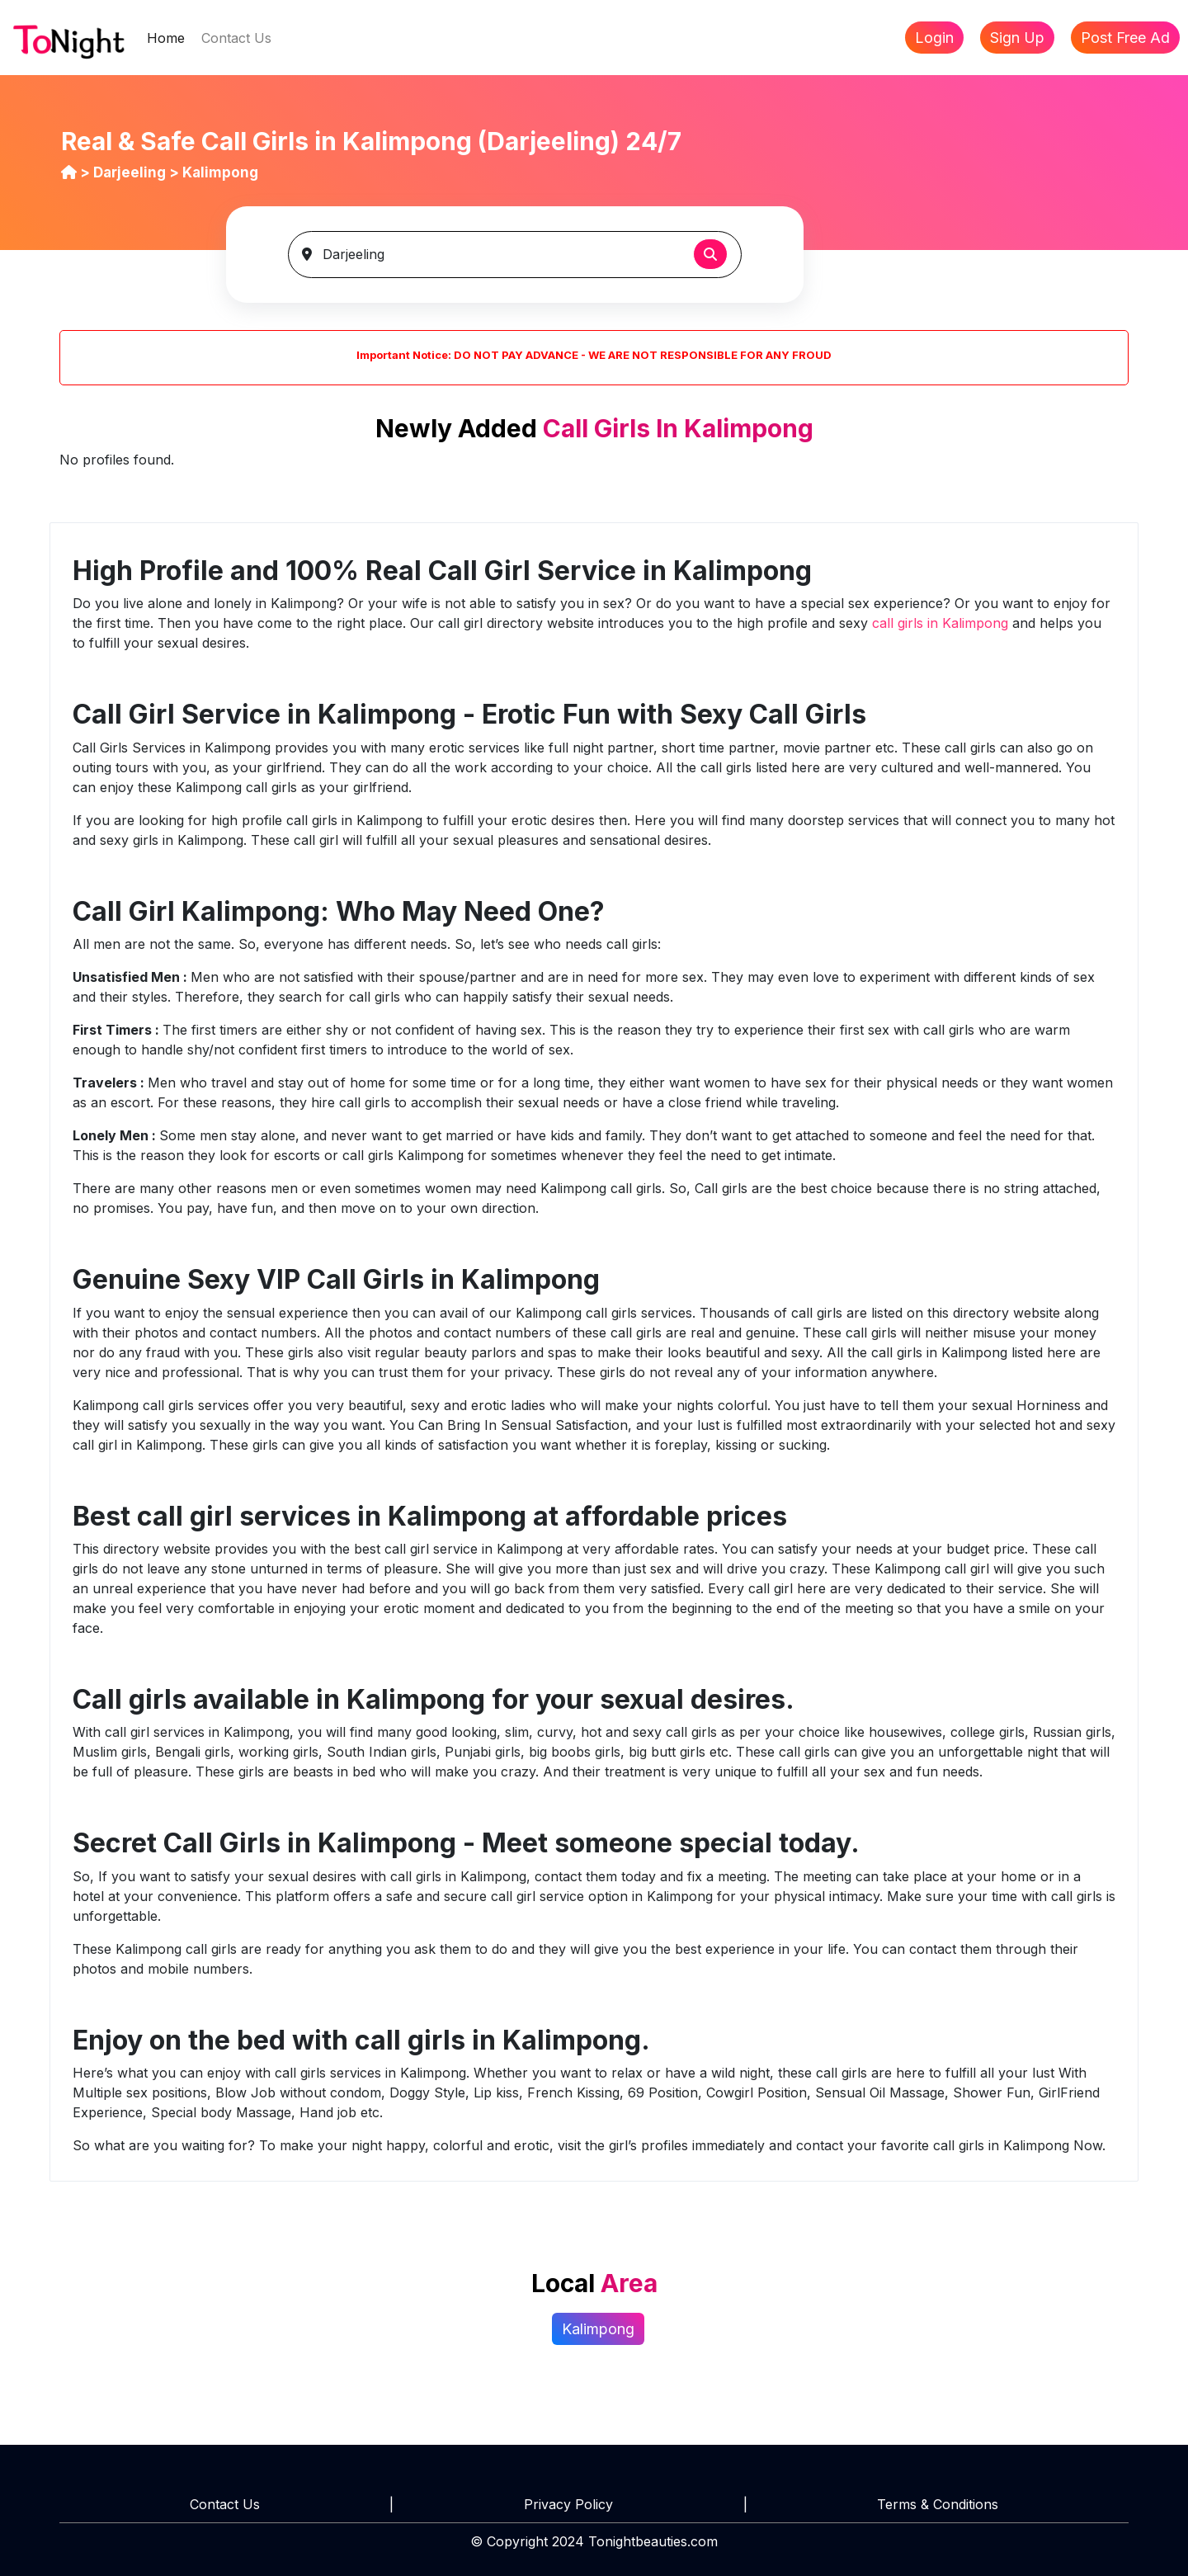  What do you see at coordinates (236, 38) in the screenshot?
I see `Contact Us` at bounding box center [236, 38].